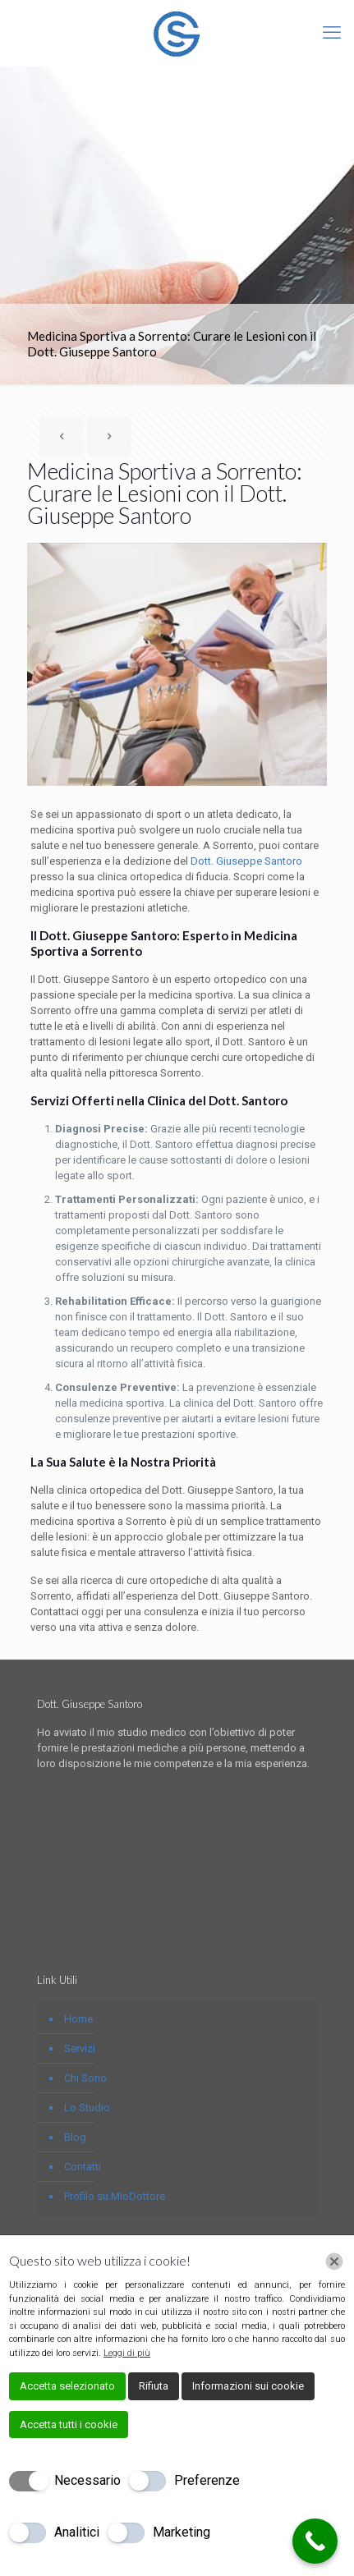 The width and height of the screenshot is (354, 2576). Describe the element at coordinates (246, 861) in the screenshot. I see `Dott. Giuseppe Santoro` at that location.